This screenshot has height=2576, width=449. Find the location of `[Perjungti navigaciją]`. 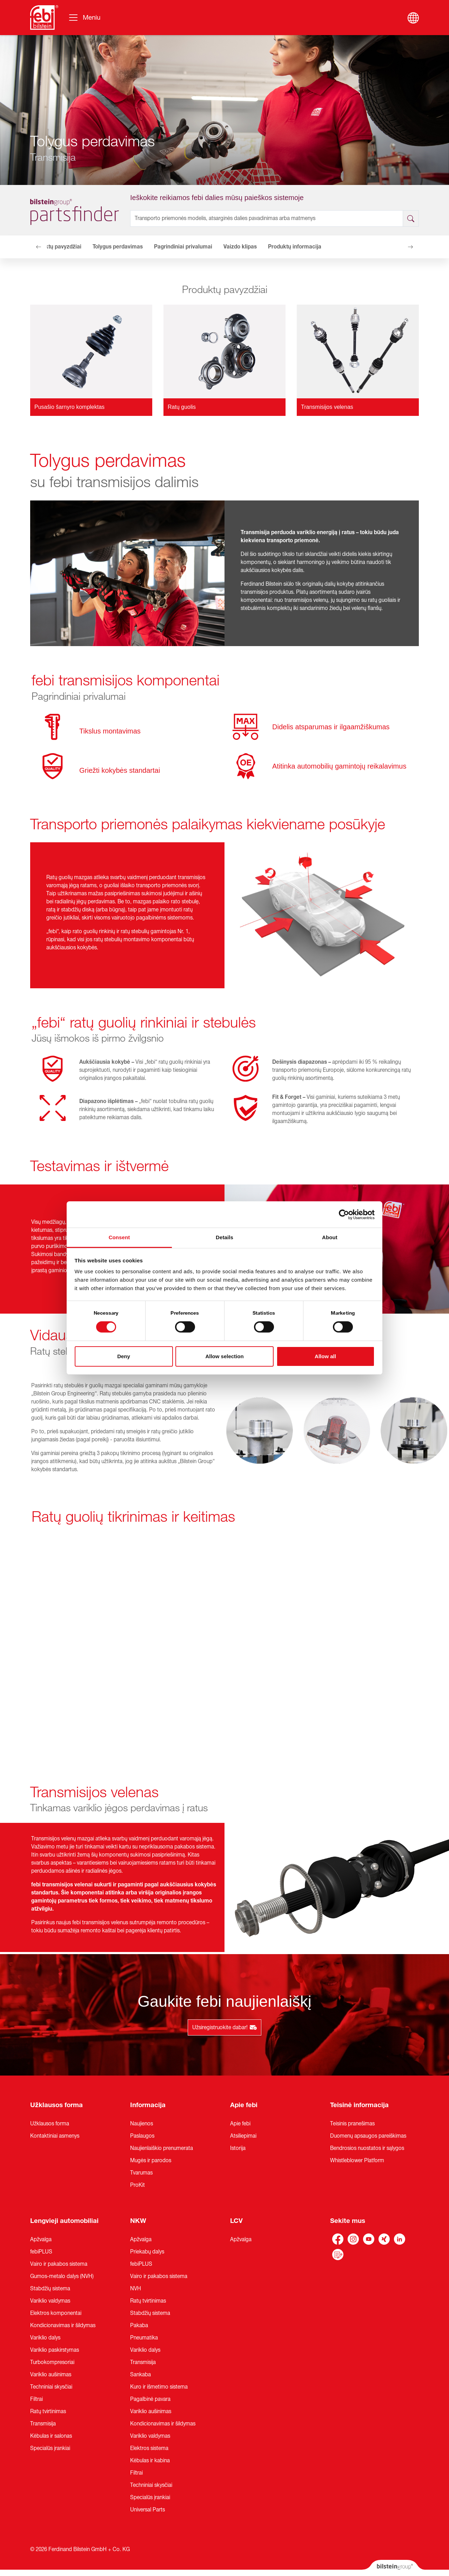

[Perjungti navigaciją] is located at coordinates (84, 17).